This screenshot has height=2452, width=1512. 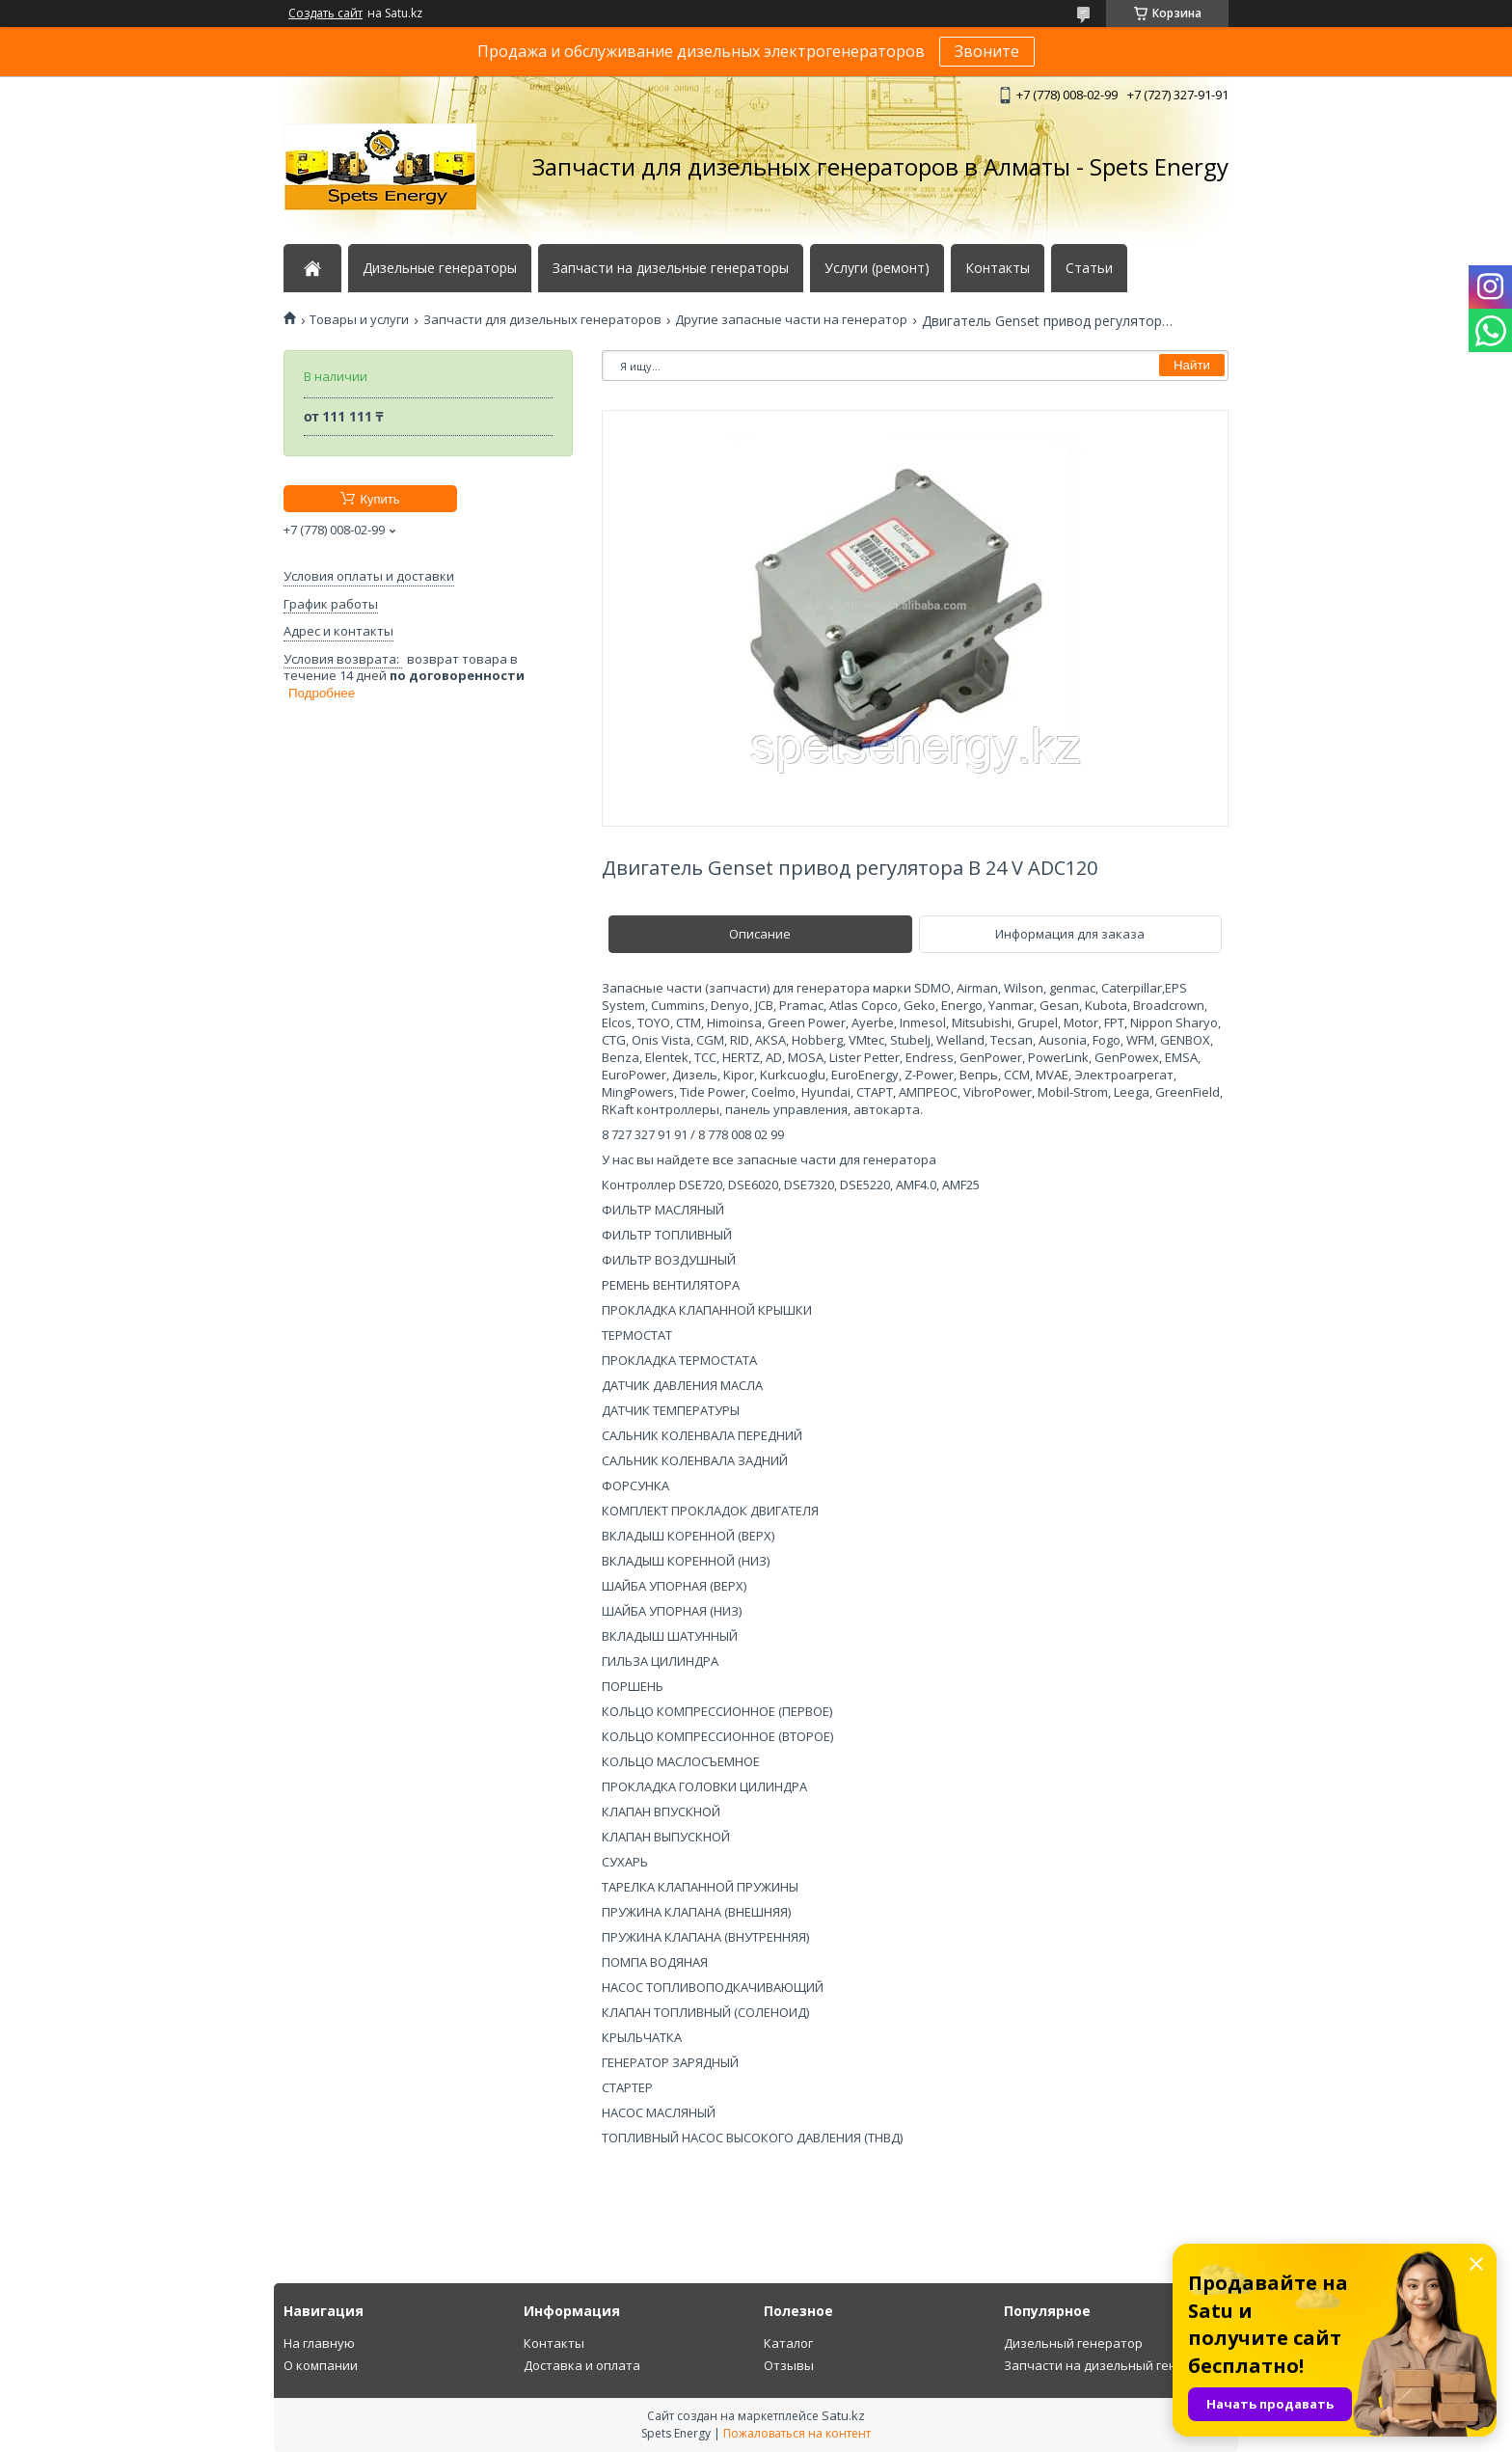 What do you see at coordinates (1089, 268) in the screenshot?
I see `Статьи` at bounding box center [1089, 268].